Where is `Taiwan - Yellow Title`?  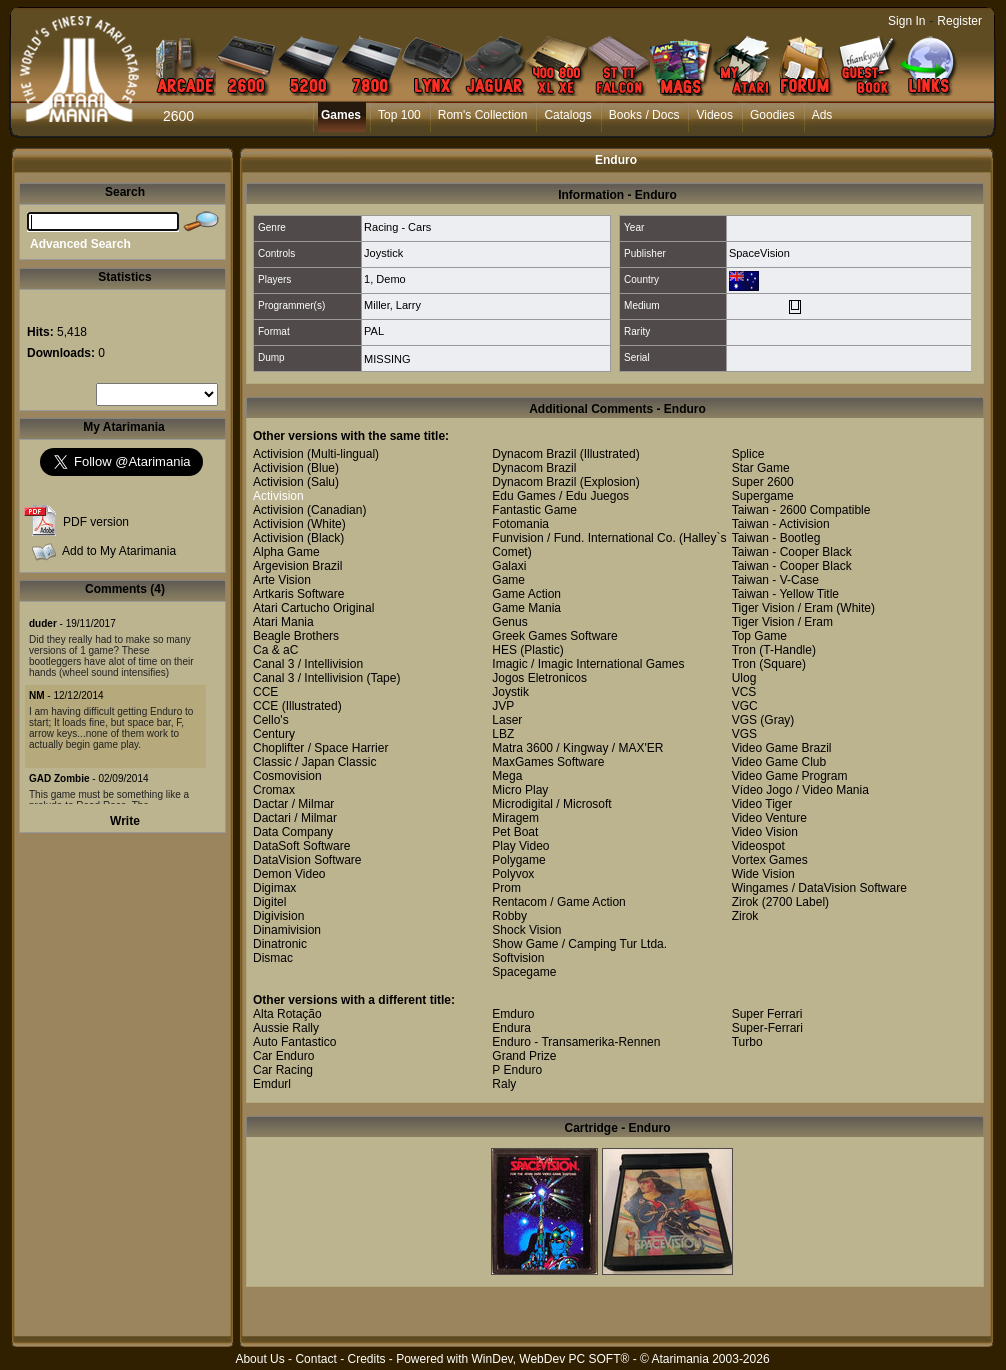
Taiwan - Yellow Title is located at coordinates (785, 594).